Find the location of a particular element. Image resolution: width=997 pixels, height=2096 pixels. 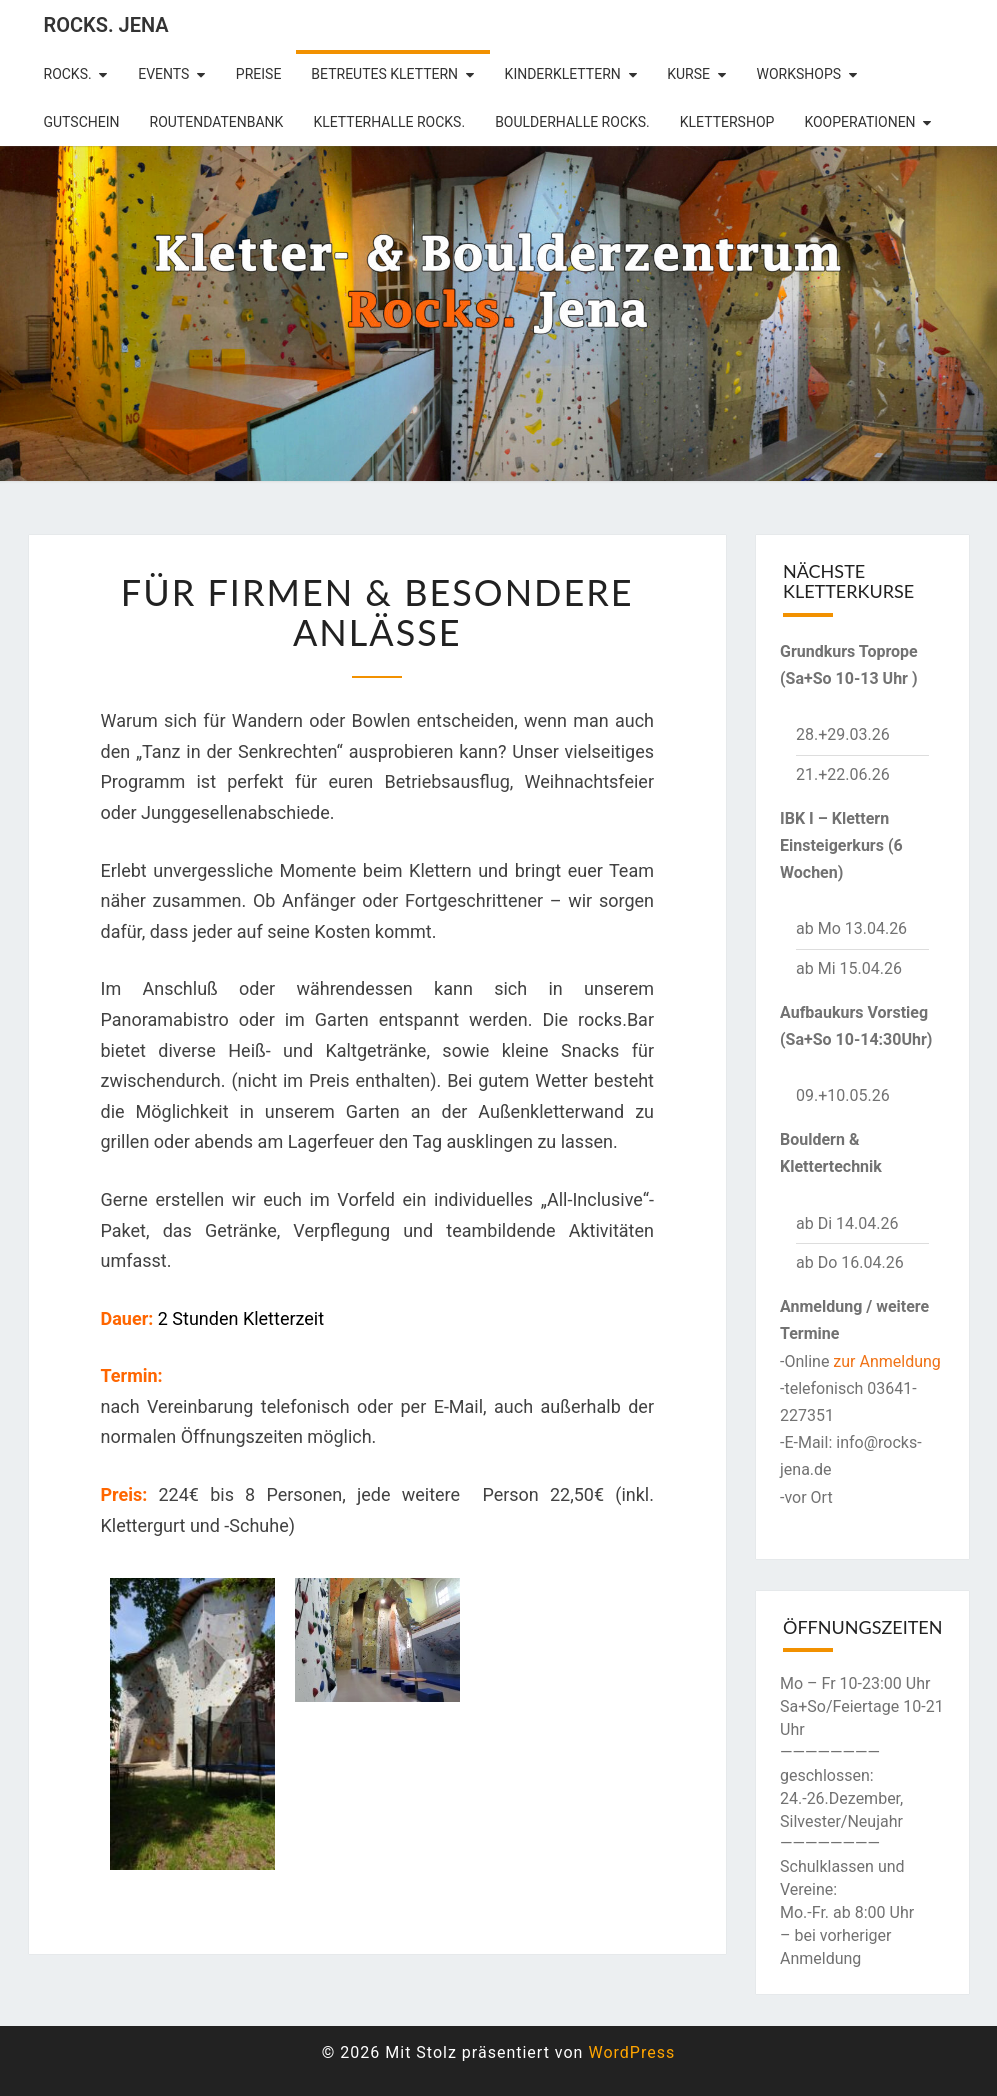

Kletterhalle Rocks. is located at coordinates (389, 122).